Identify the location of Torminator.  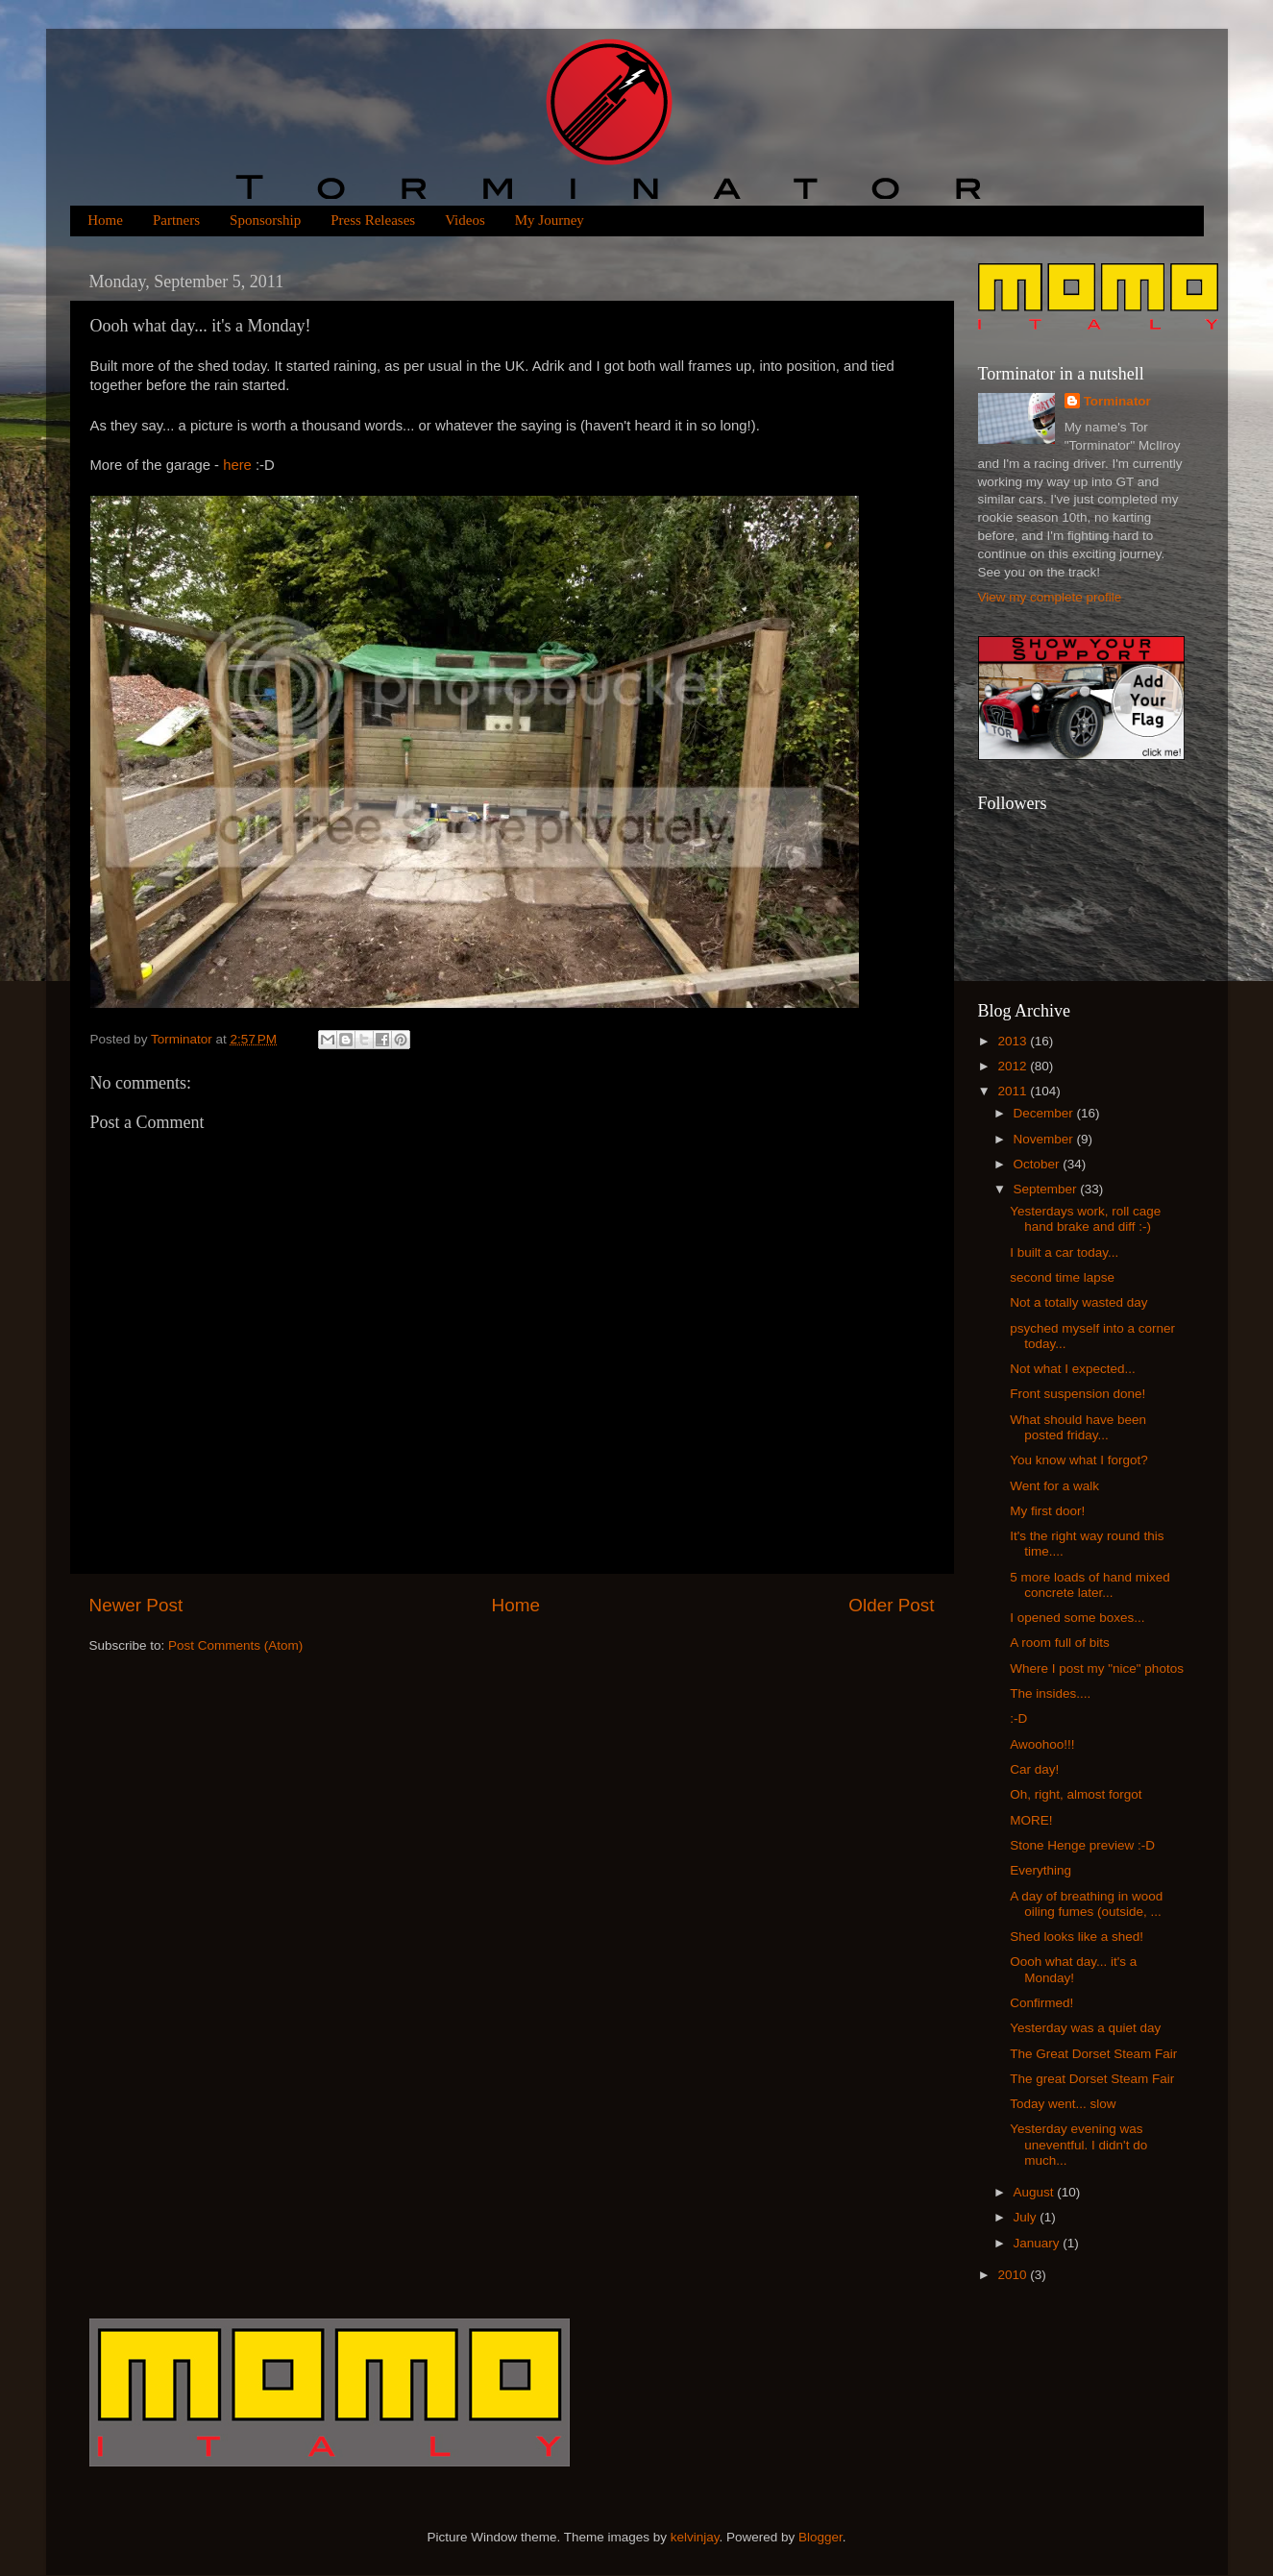
(1117, 401).